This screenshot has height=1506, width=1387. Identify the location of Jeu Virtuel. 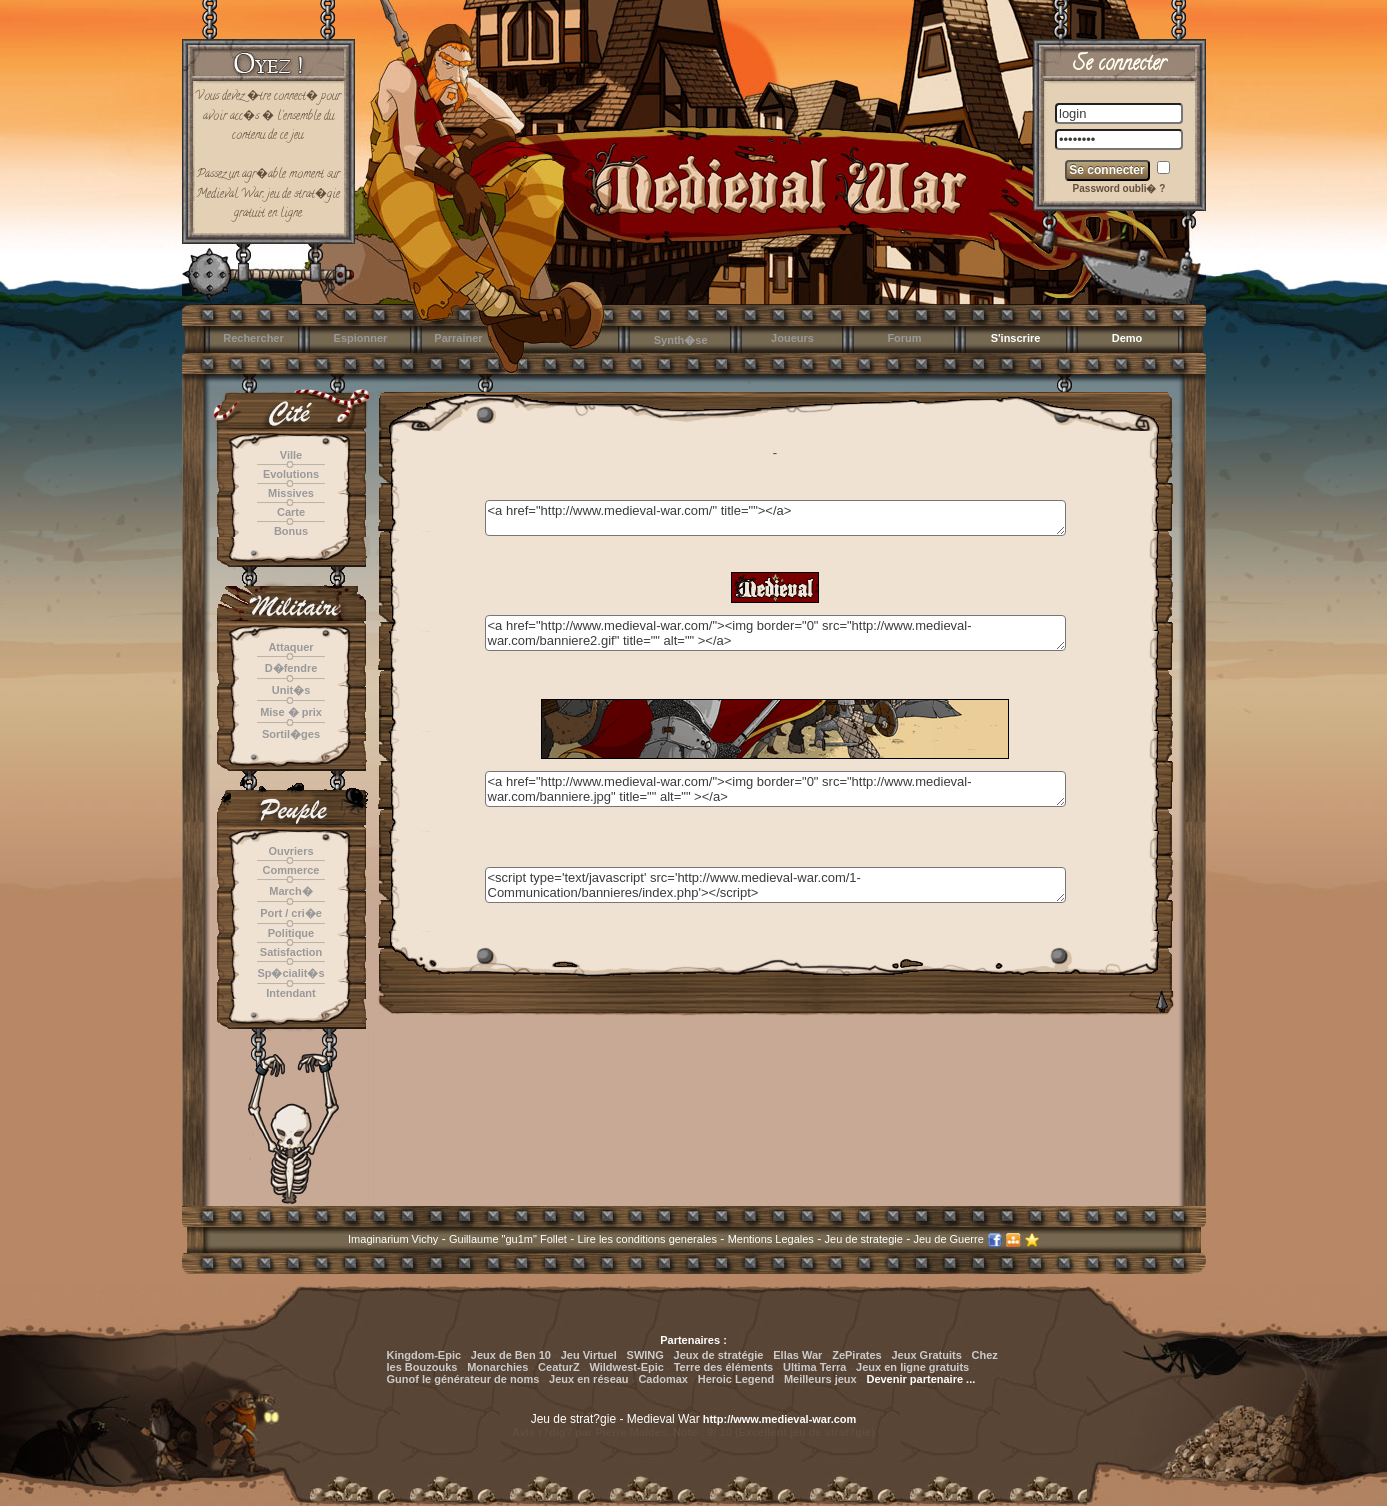
(589, 1355).